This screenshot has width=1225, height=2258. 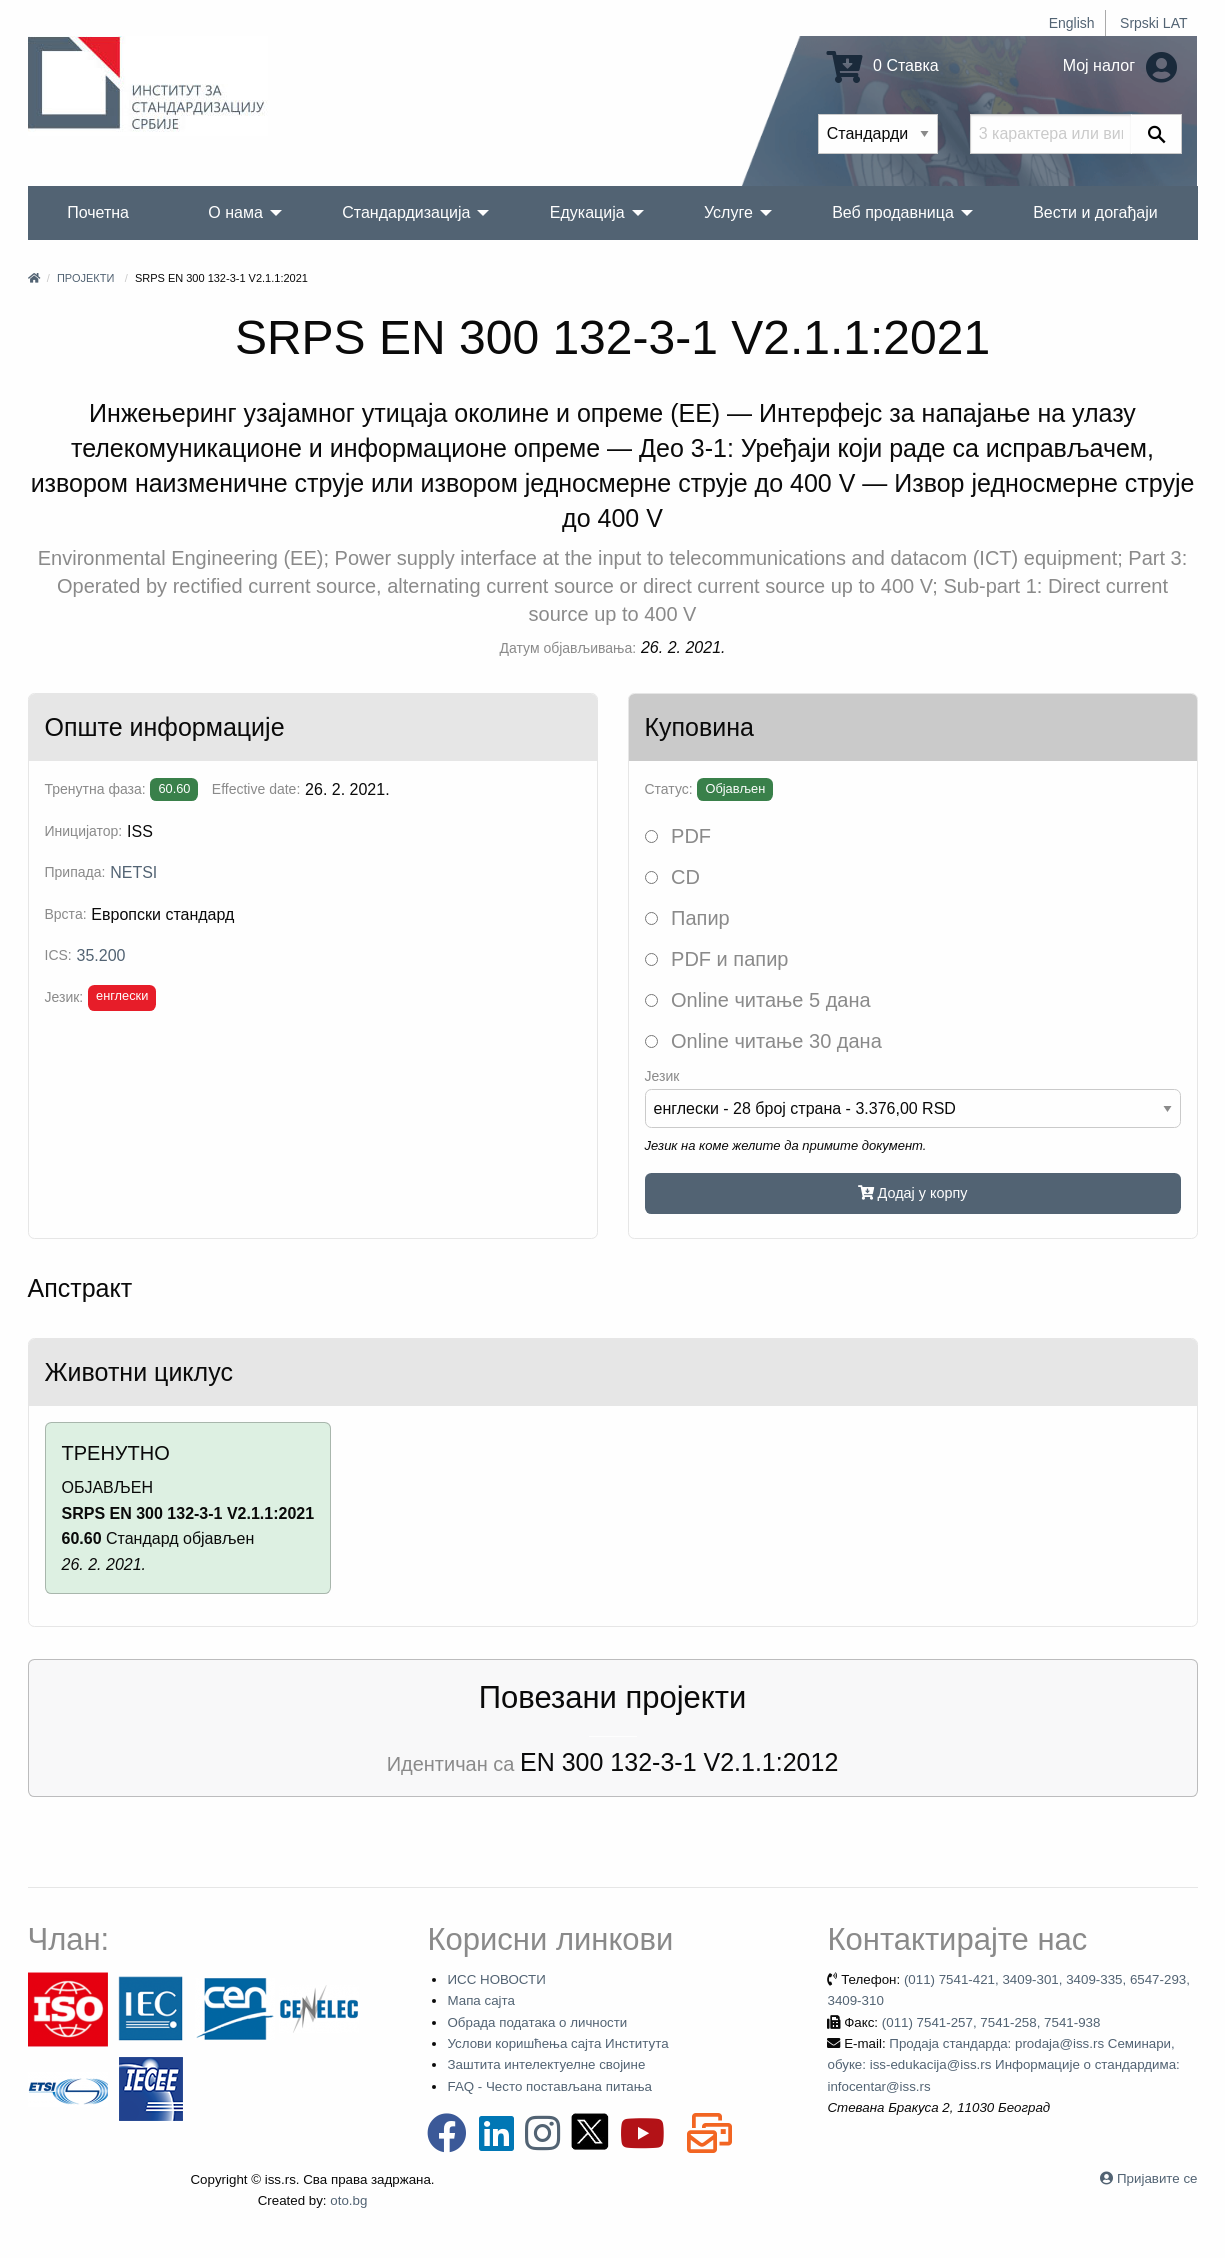 I want to click on Effective date:, so click(x=256, y=789).